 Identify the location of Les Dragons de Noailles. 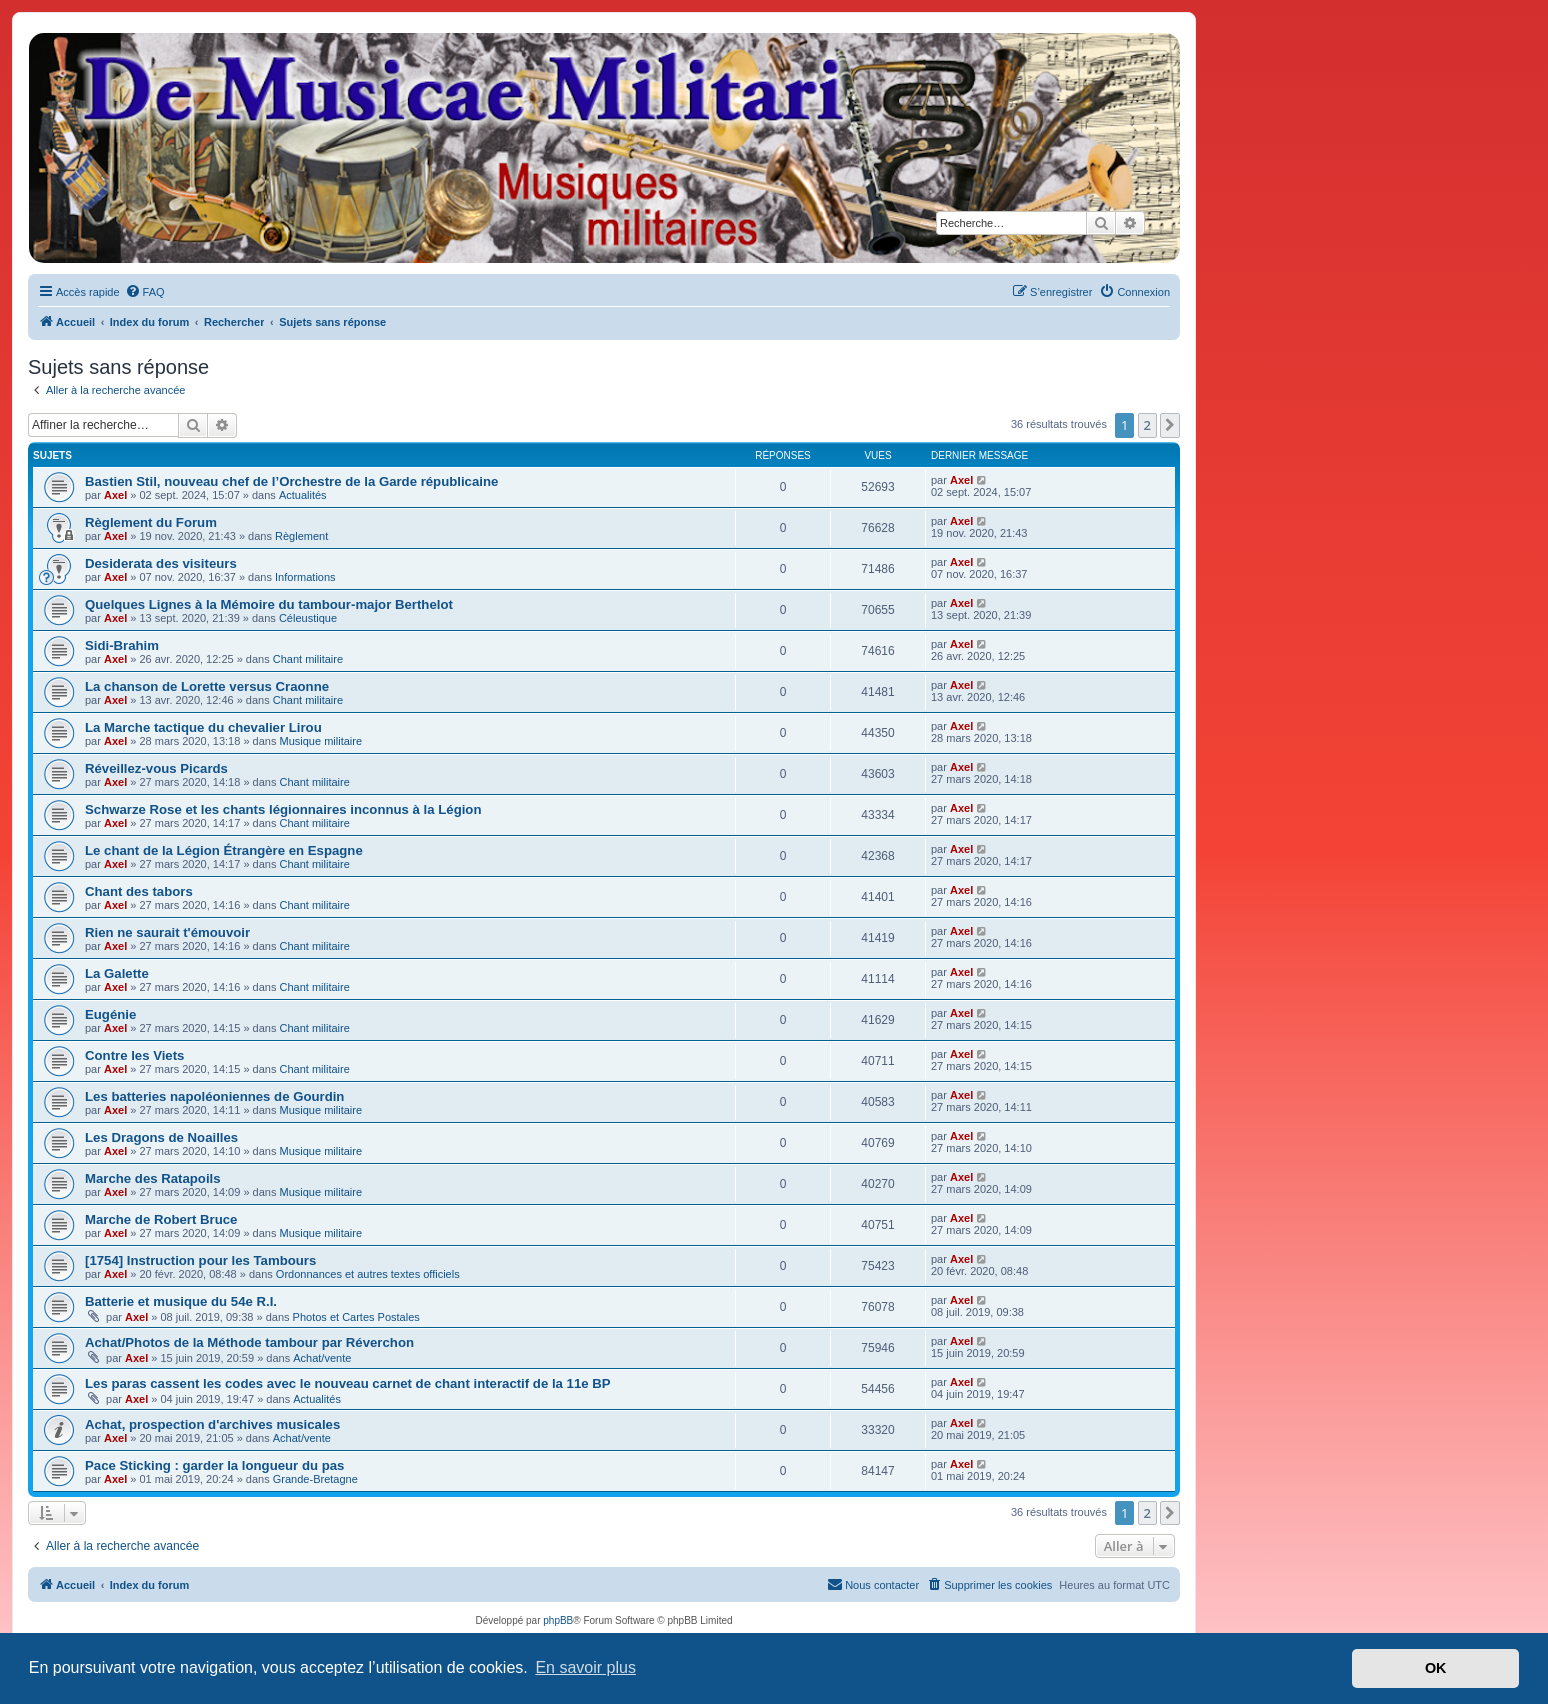
(161, 1137).